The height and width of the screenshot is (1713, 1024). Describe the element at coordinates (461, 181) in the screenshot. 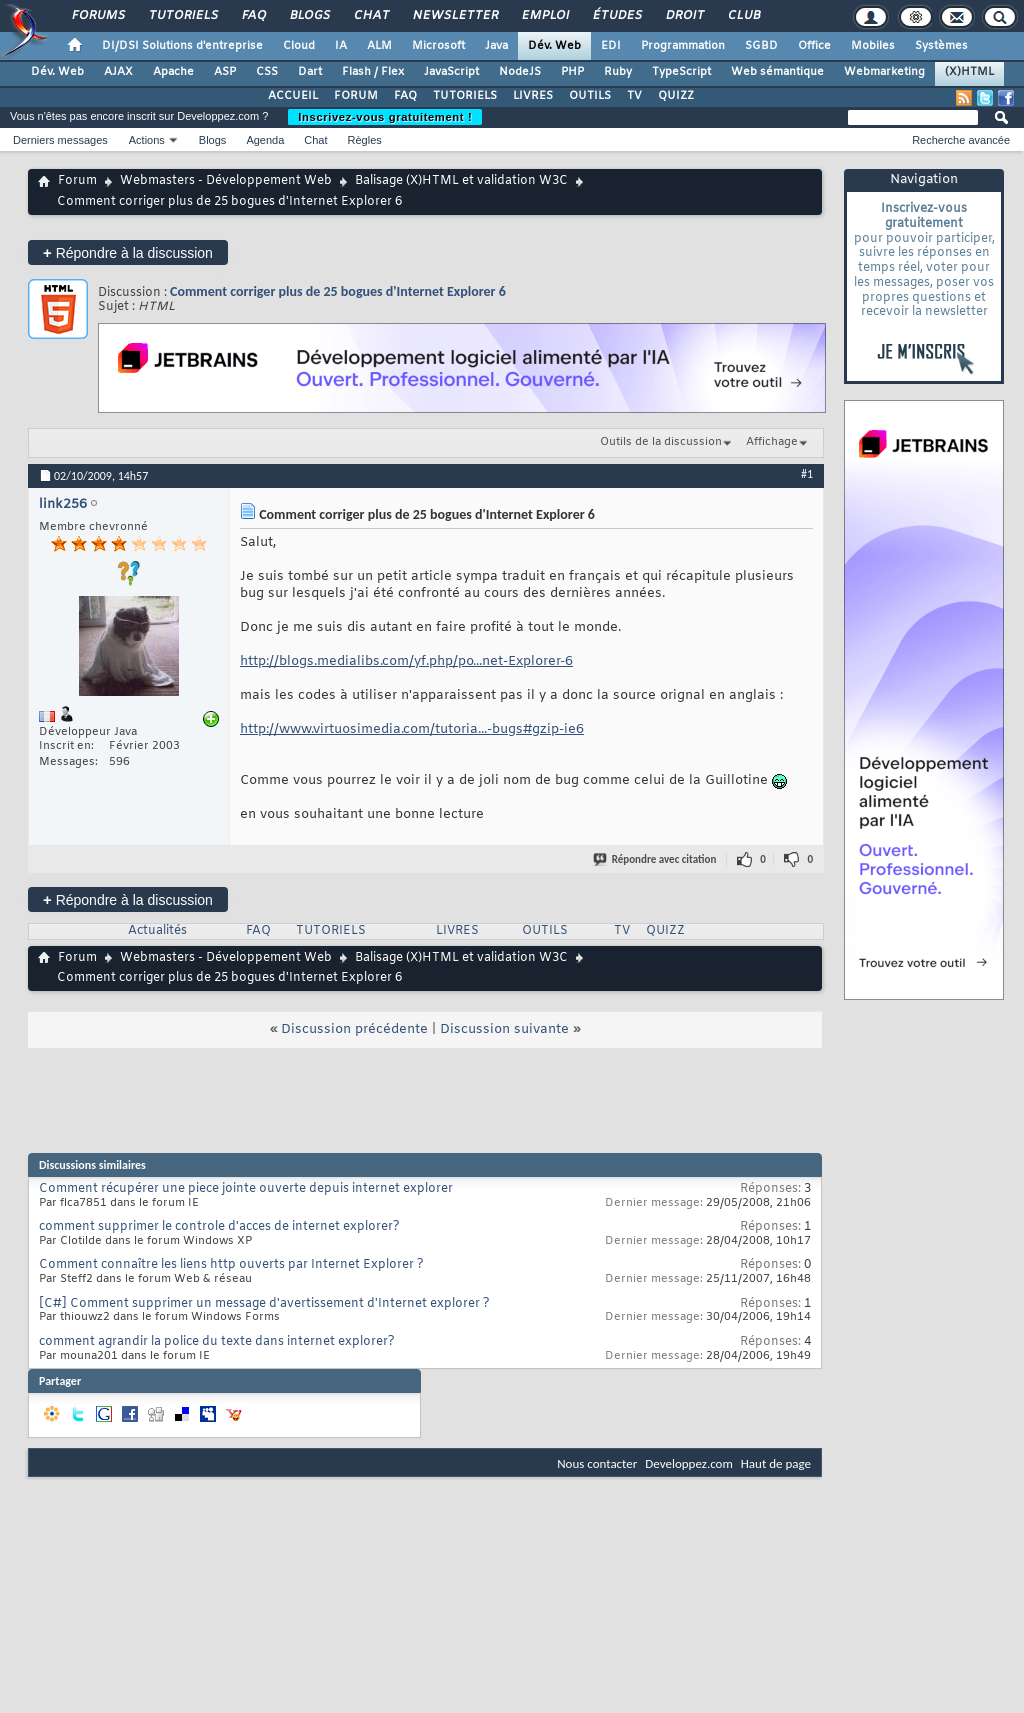

I see `Balisage (X)HTML et validation W3C` at that location.